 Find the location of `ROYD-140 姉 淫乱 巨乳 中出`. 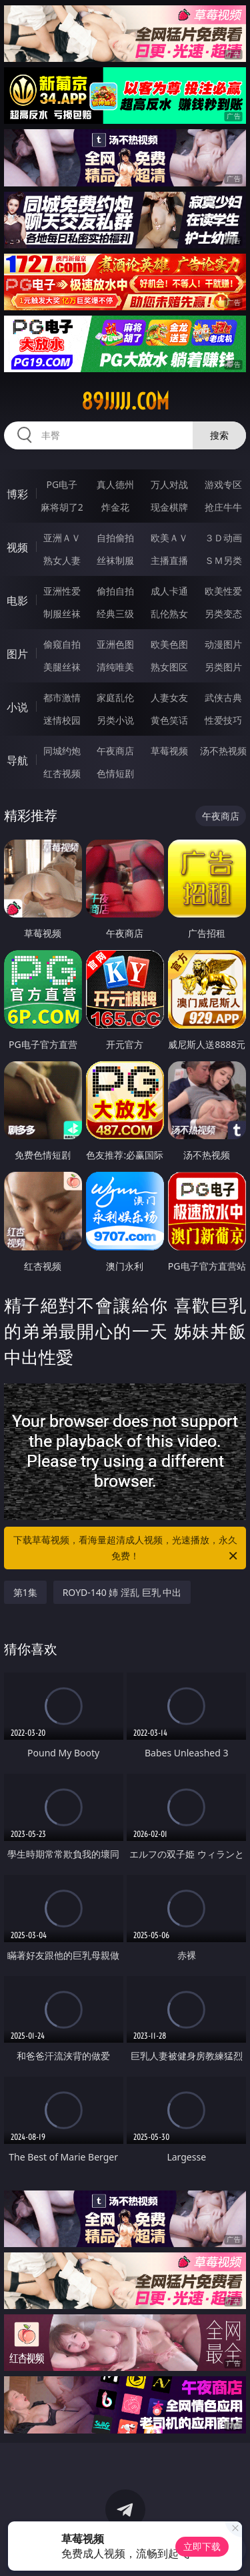

ROYD-140 姉 淫乱 巨乳 中出 is located at coordinates (122, 1592).